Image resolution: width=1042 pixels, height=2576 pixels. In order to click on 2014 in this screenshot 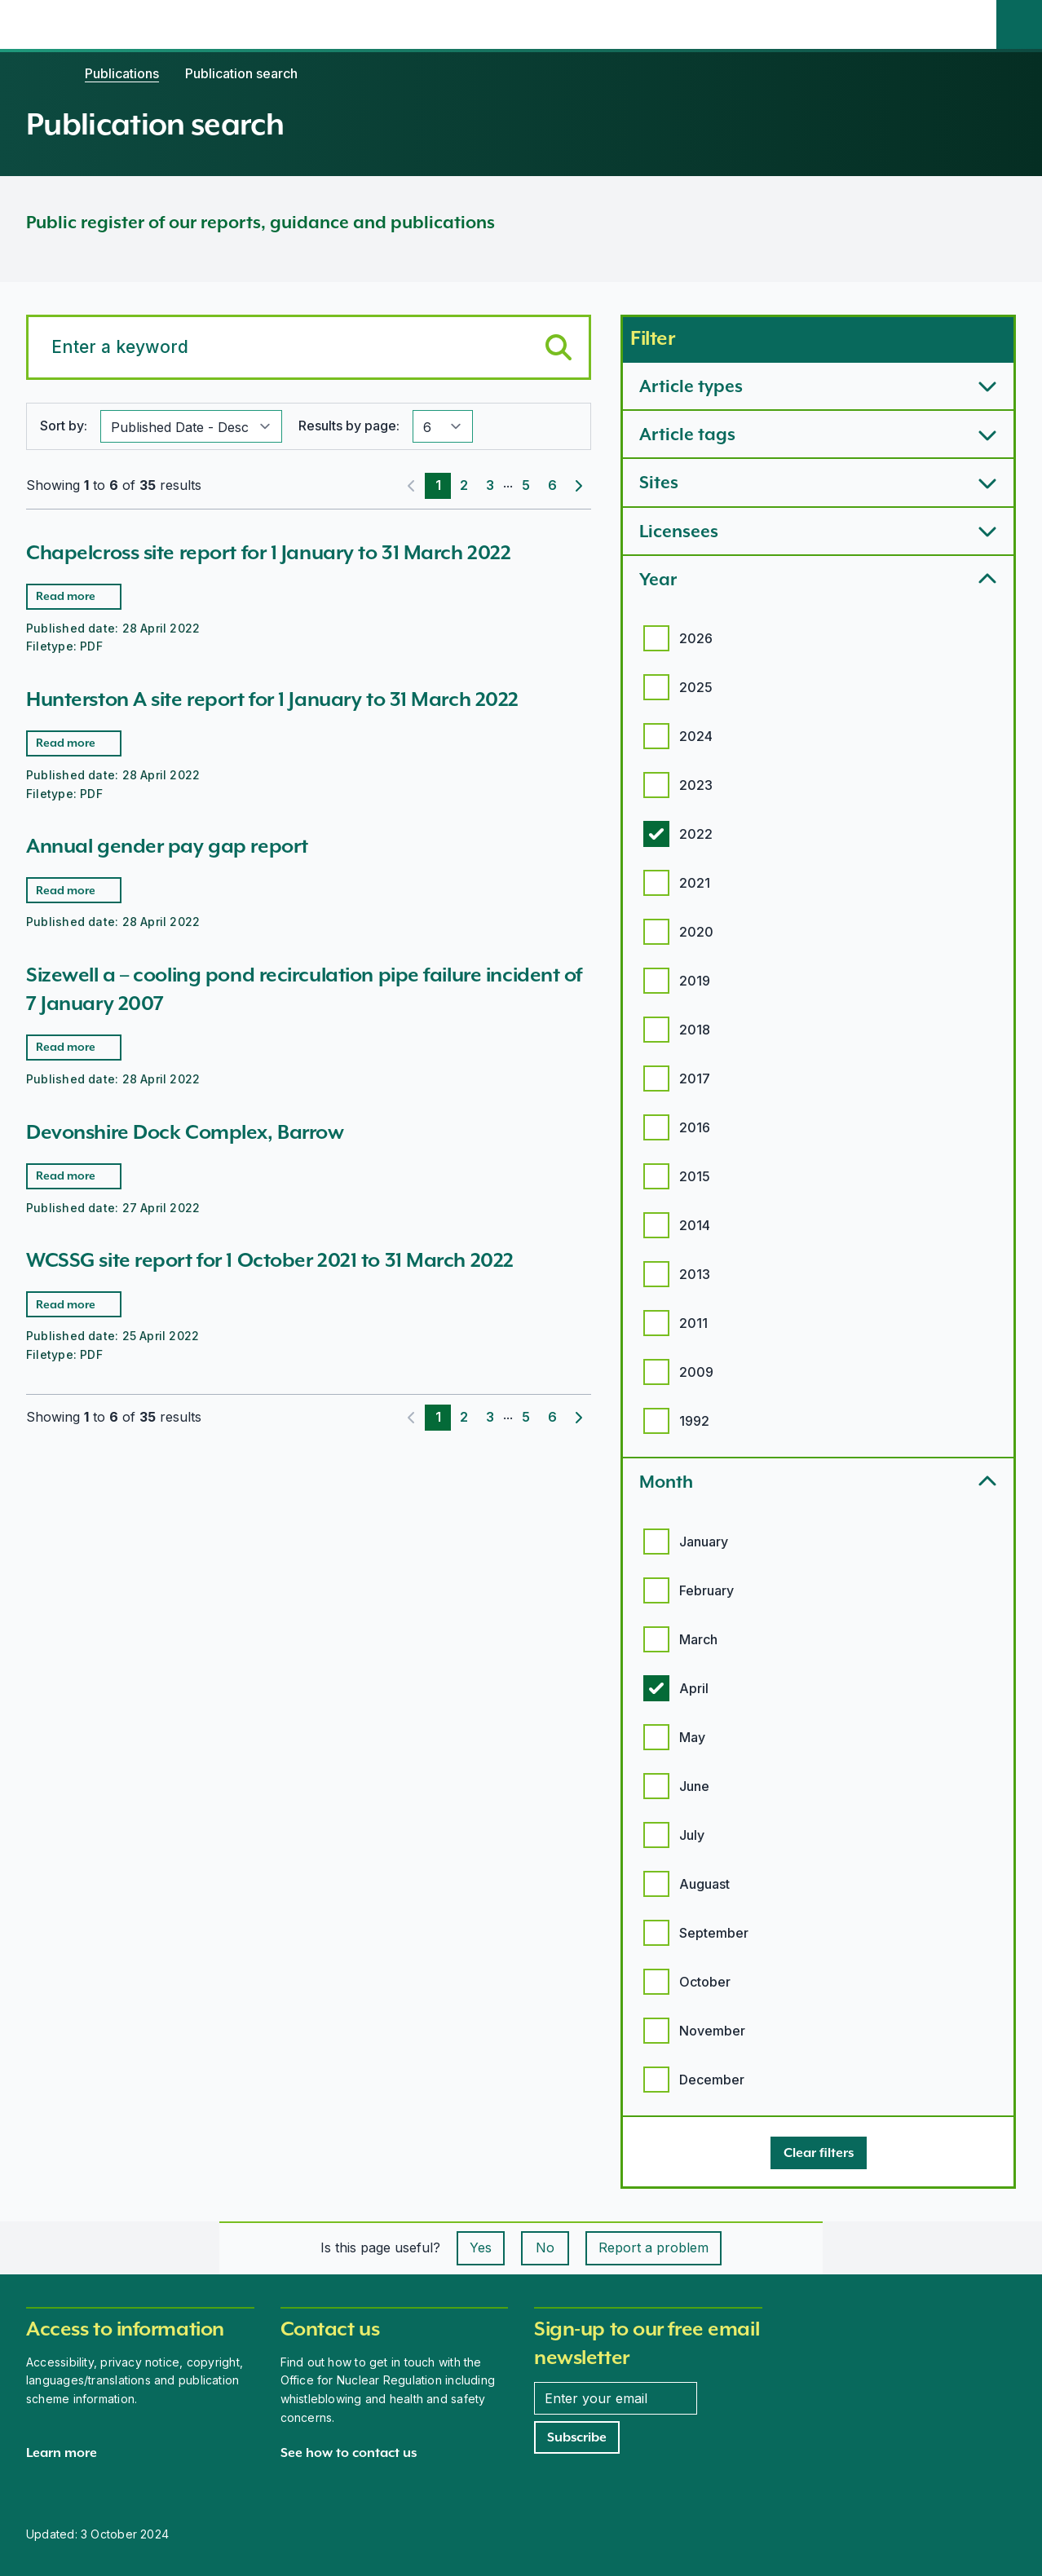, I will do `click(694, 1225)`.